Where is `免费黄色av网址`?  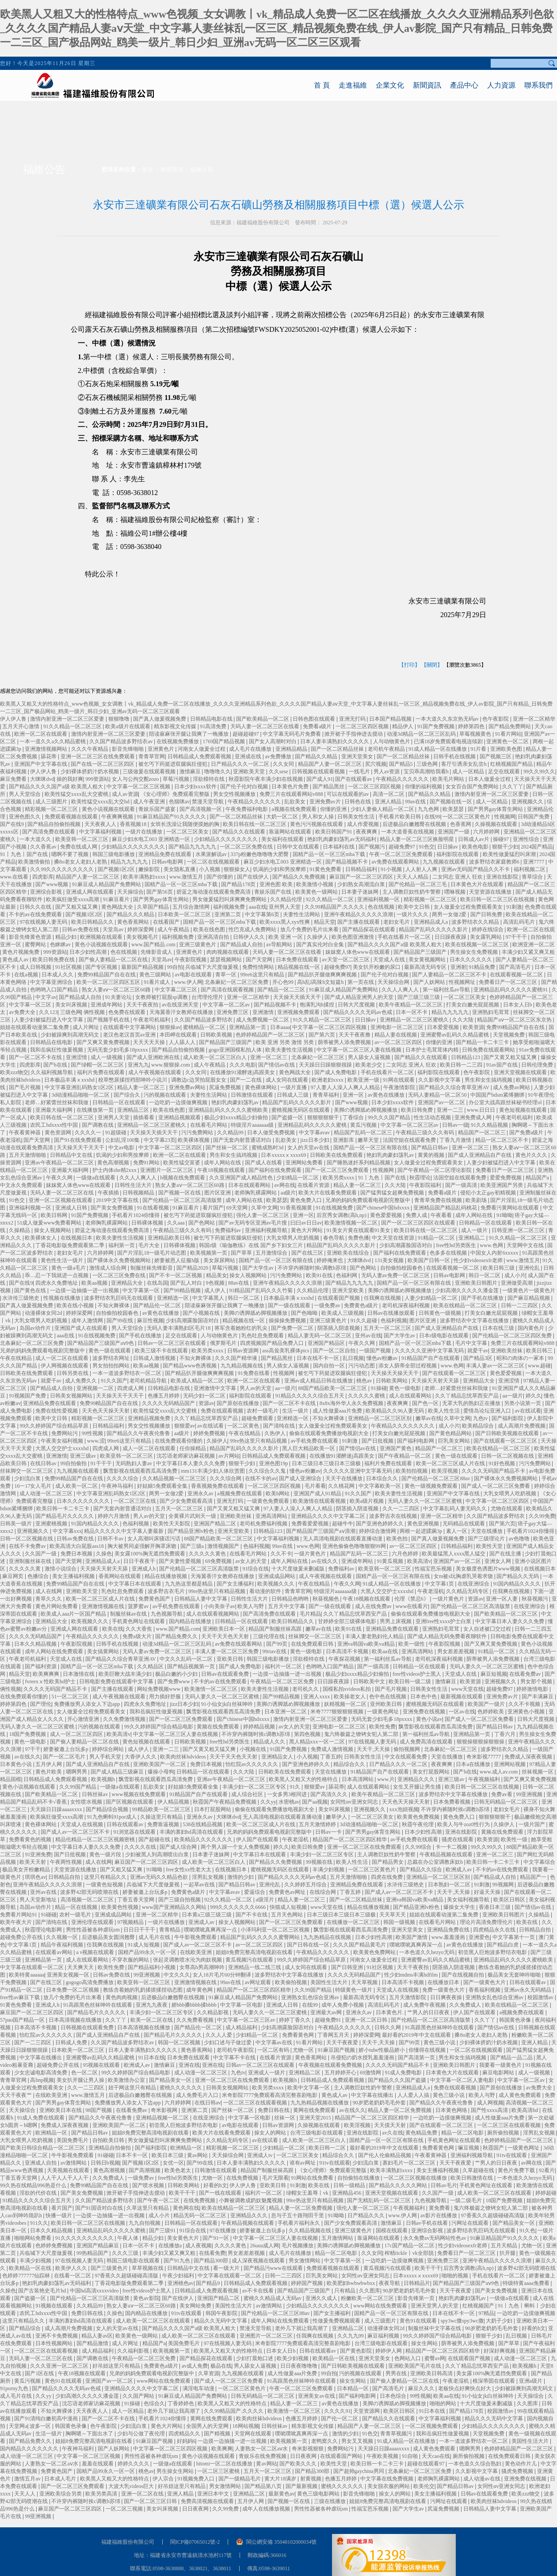
免费黄色av网址 is located at coordinates (288, 1892).